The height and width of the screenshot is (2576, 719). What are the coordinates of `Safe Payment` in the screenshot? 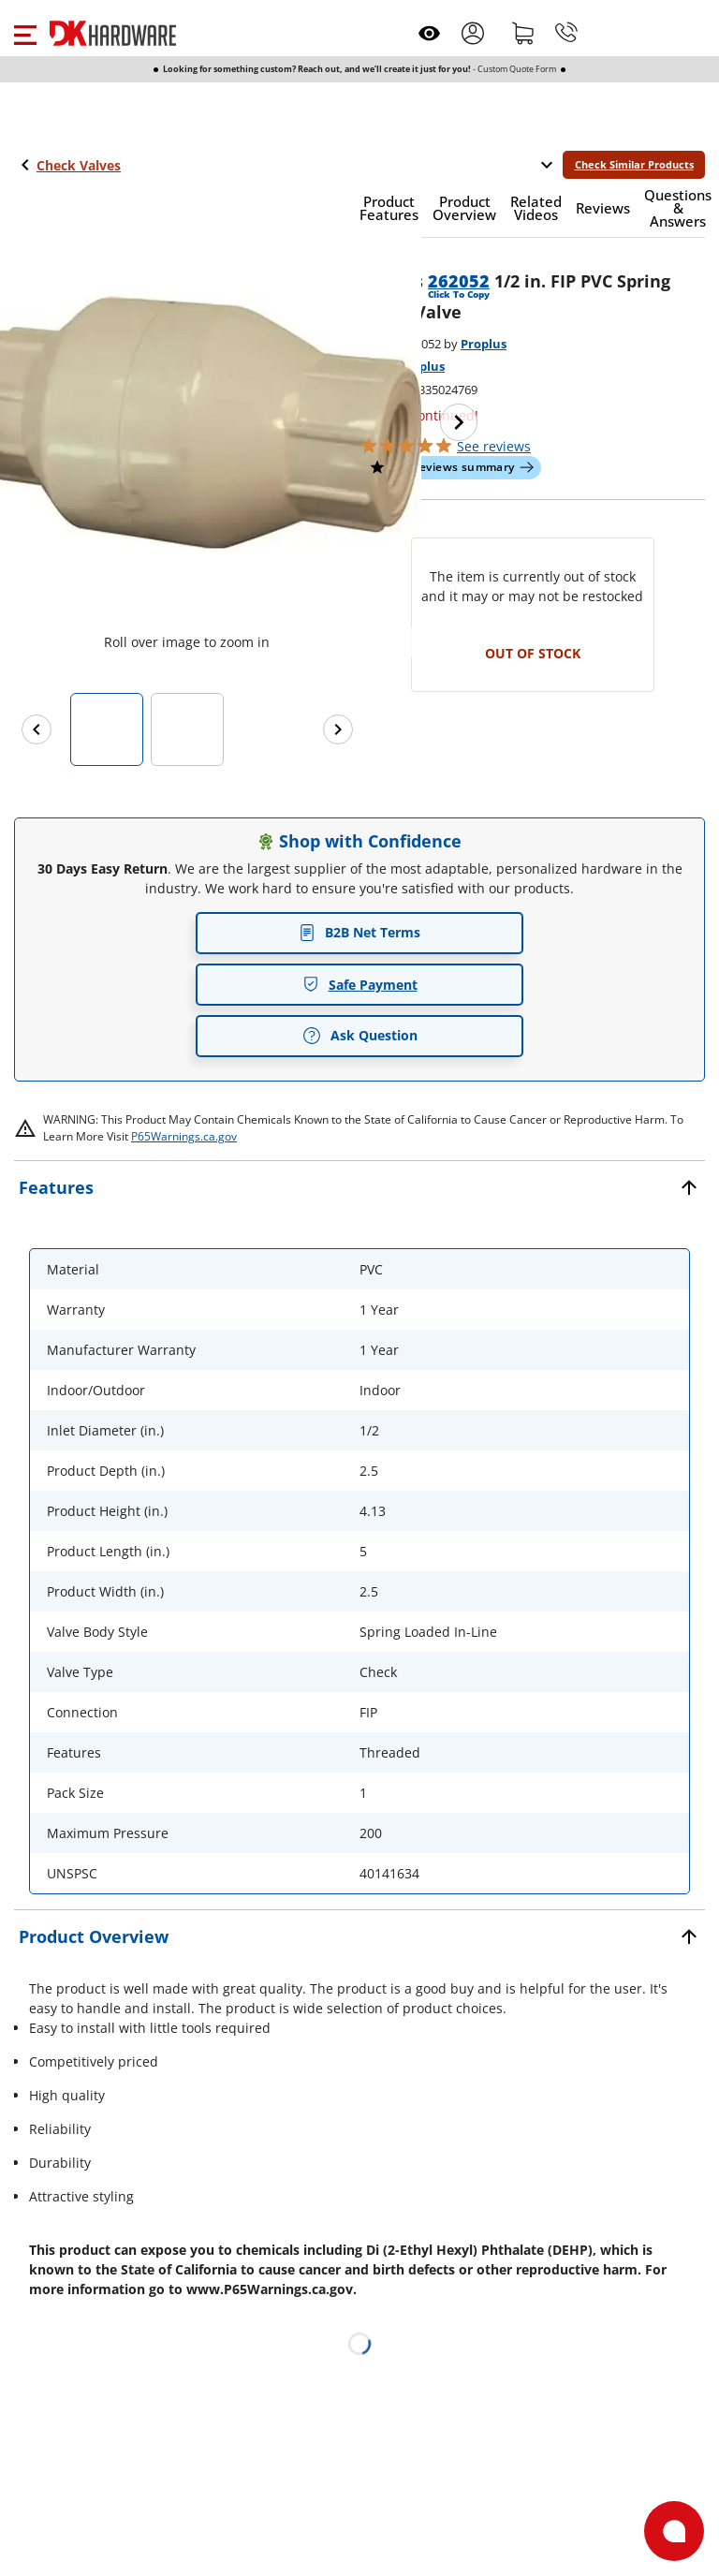 It's located at (360, 985).